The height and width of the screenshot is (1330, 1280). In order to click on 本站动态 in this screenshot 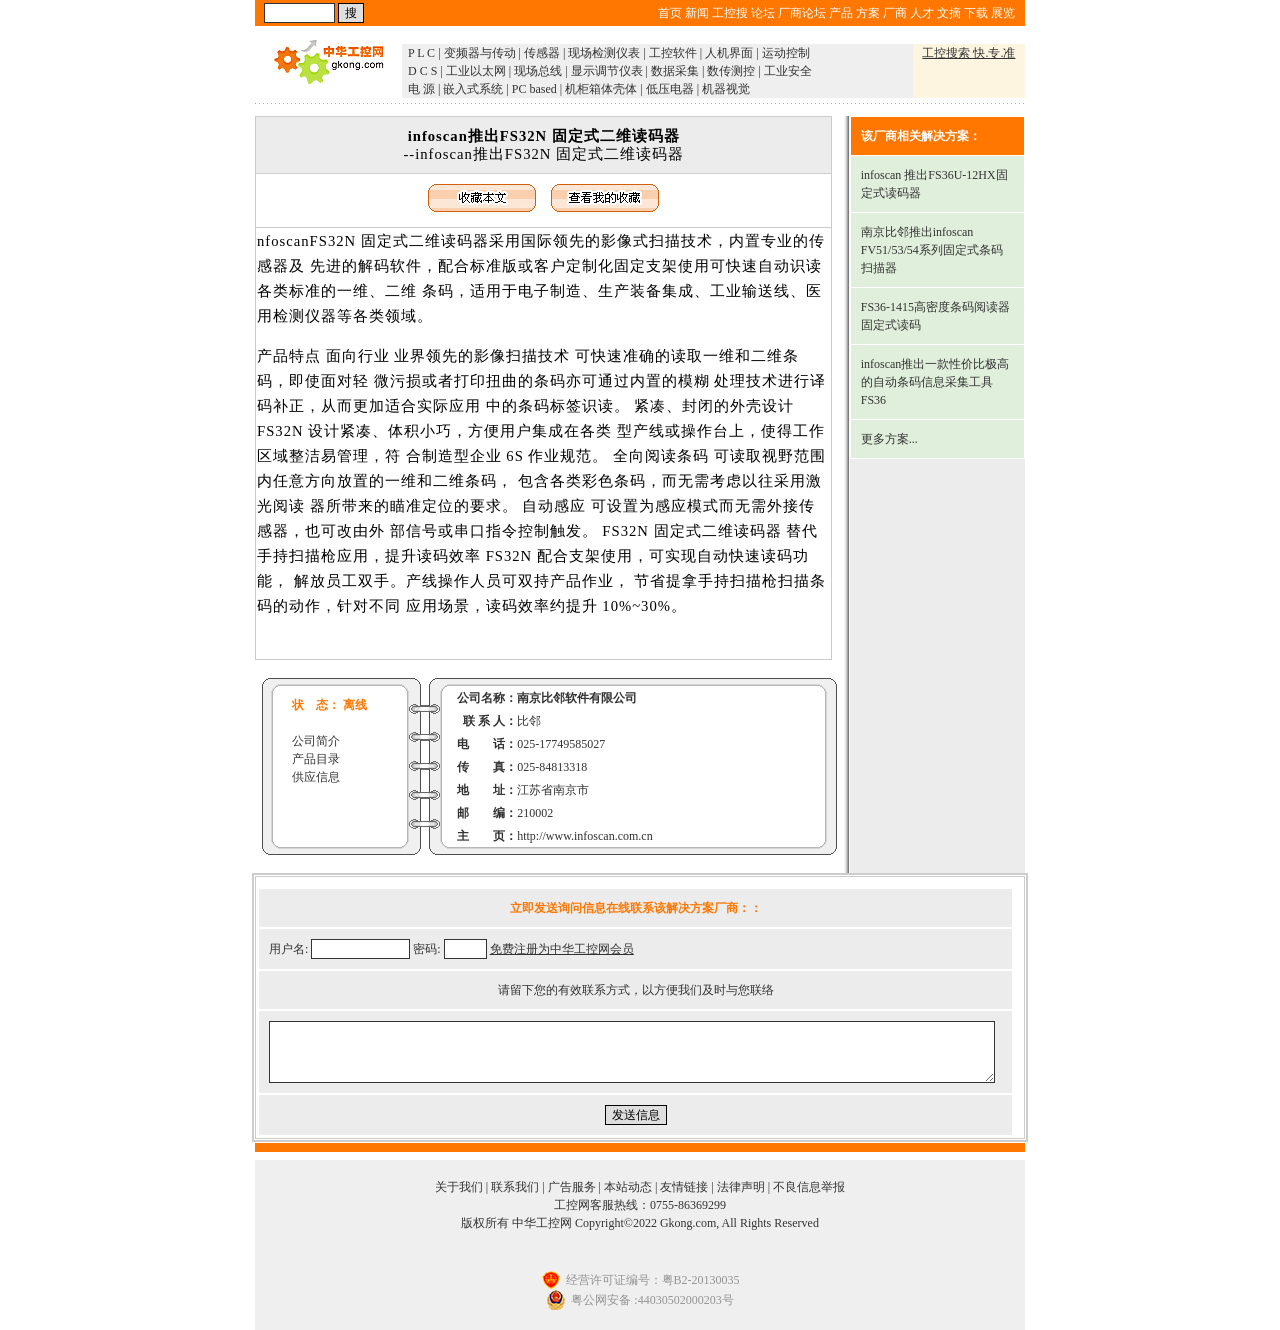, I will do `click(628, 1187)`.